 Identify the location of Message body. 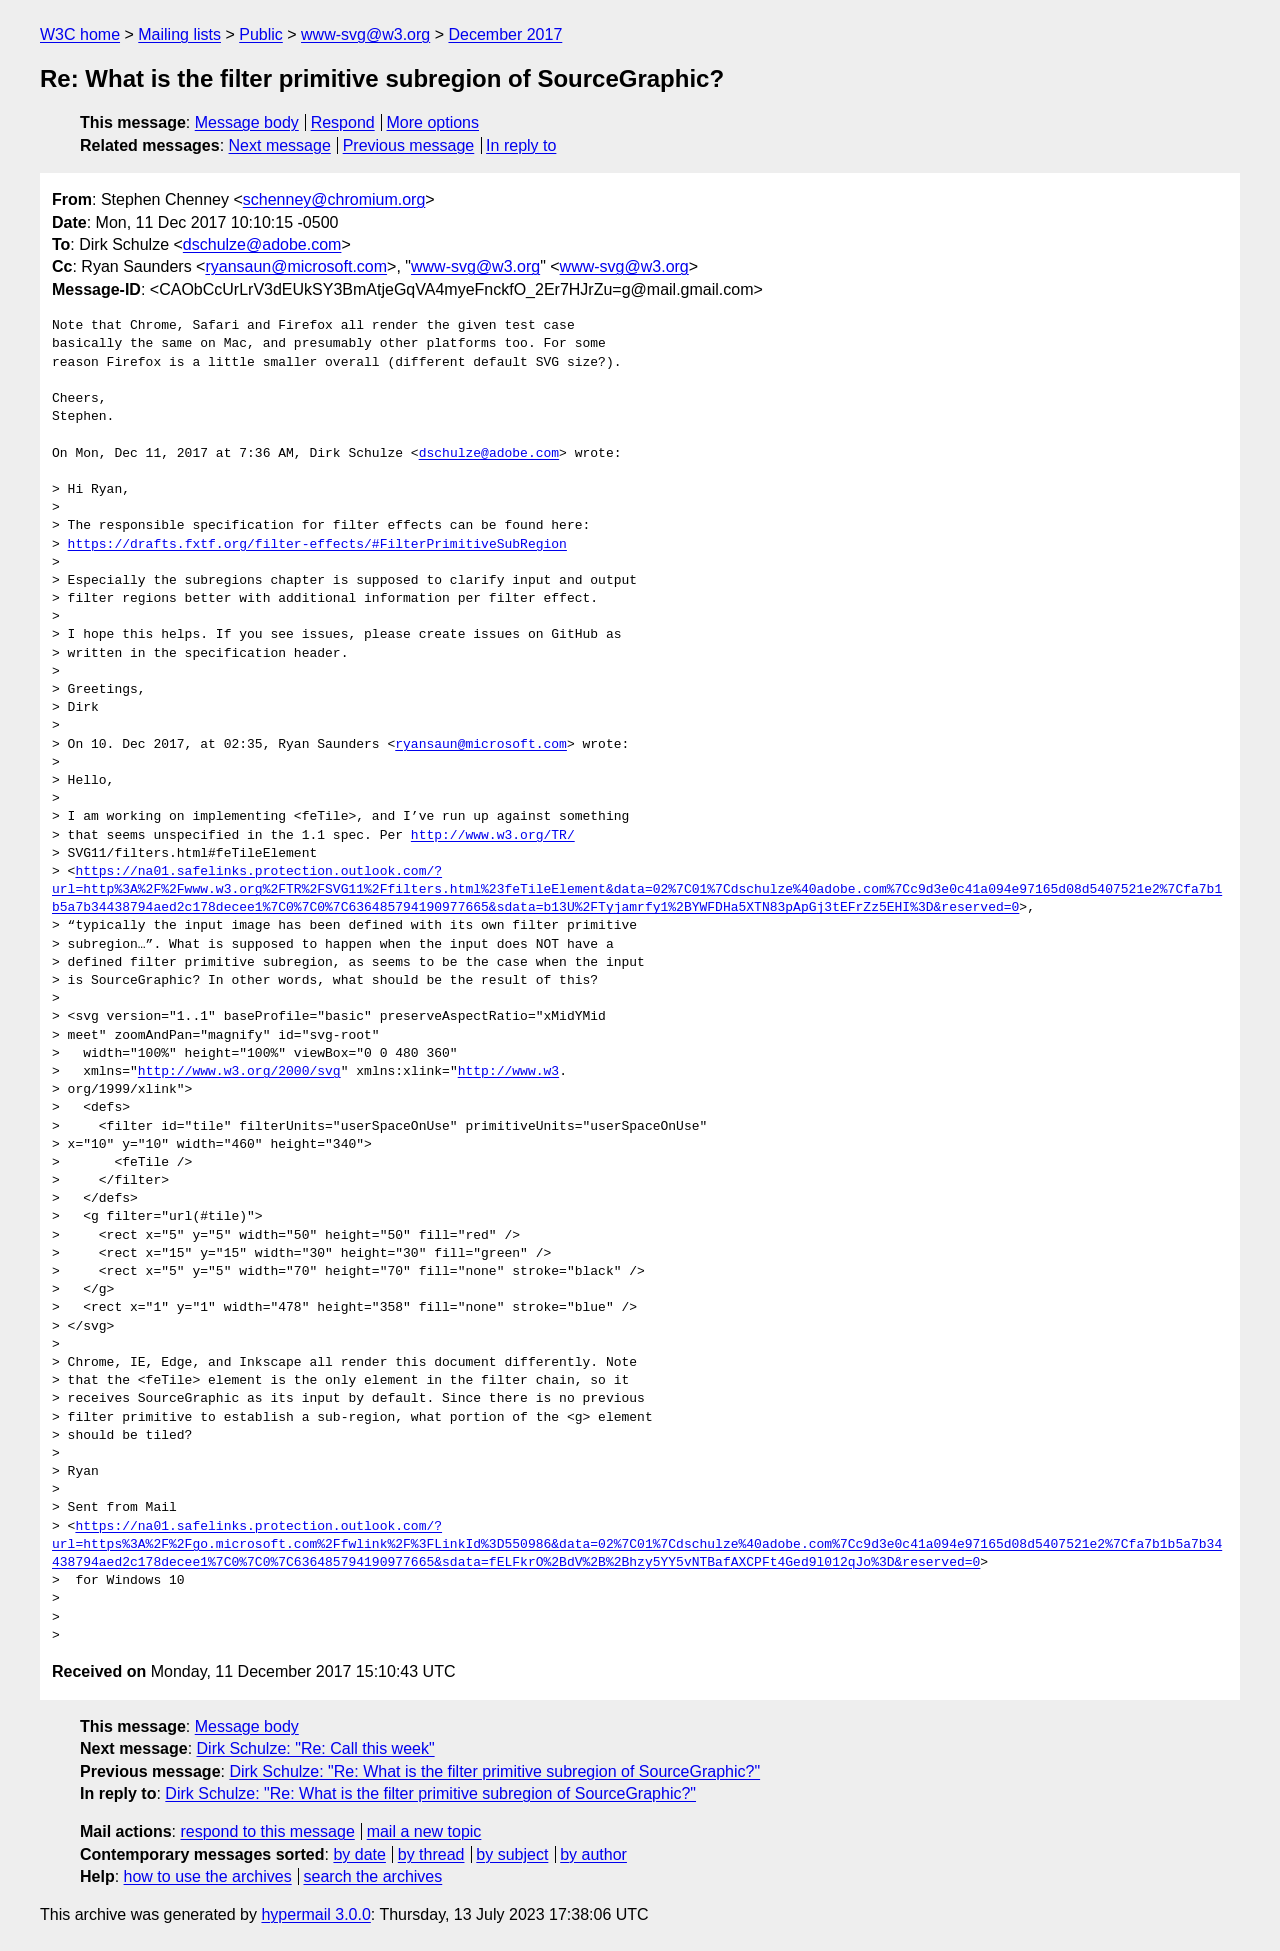
(247, 122).